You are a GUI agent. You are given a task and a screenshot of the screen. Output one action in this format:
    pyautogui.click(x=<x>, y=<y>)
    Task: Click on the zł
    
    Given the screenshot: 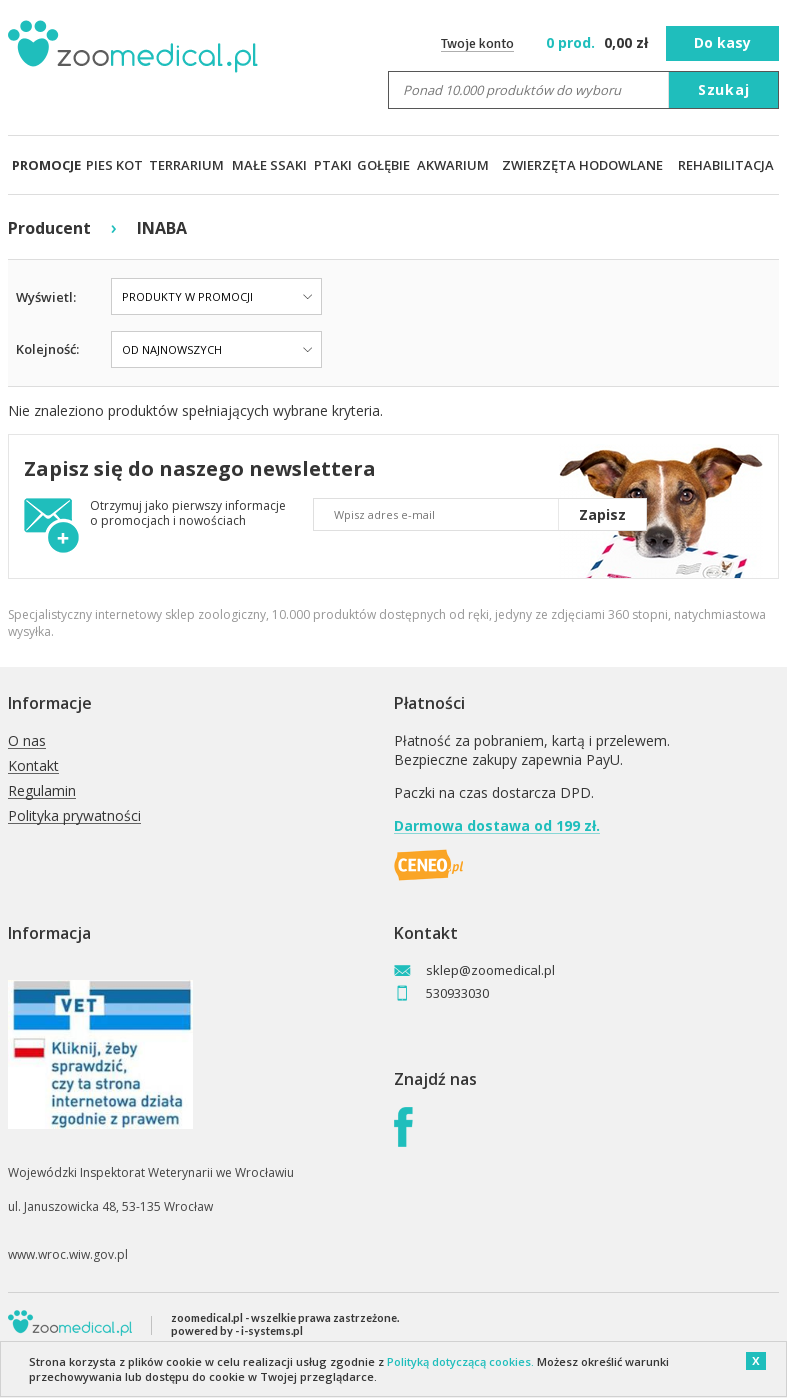 What is the action you would take?
    pyautogui.click(x=599, y=42)
    